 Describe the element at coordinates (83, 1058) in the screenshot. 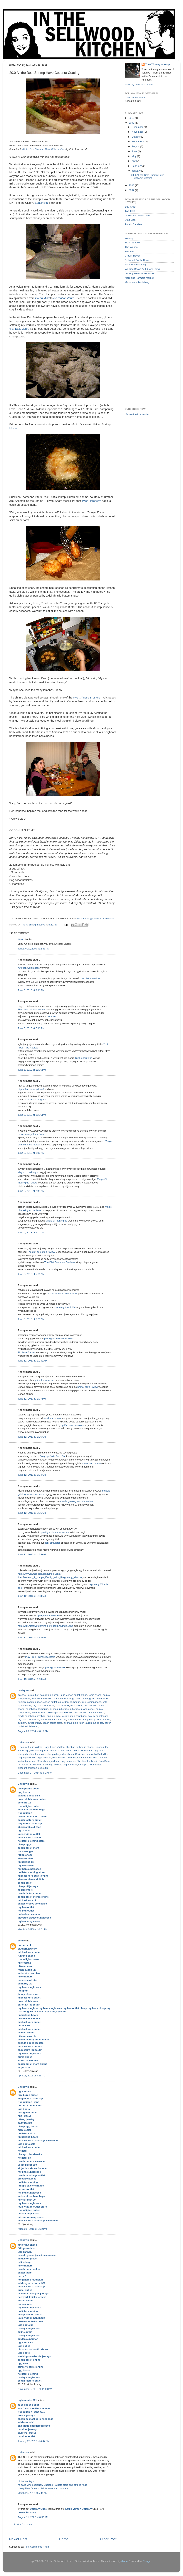

I see `Truth about abs` at that location.